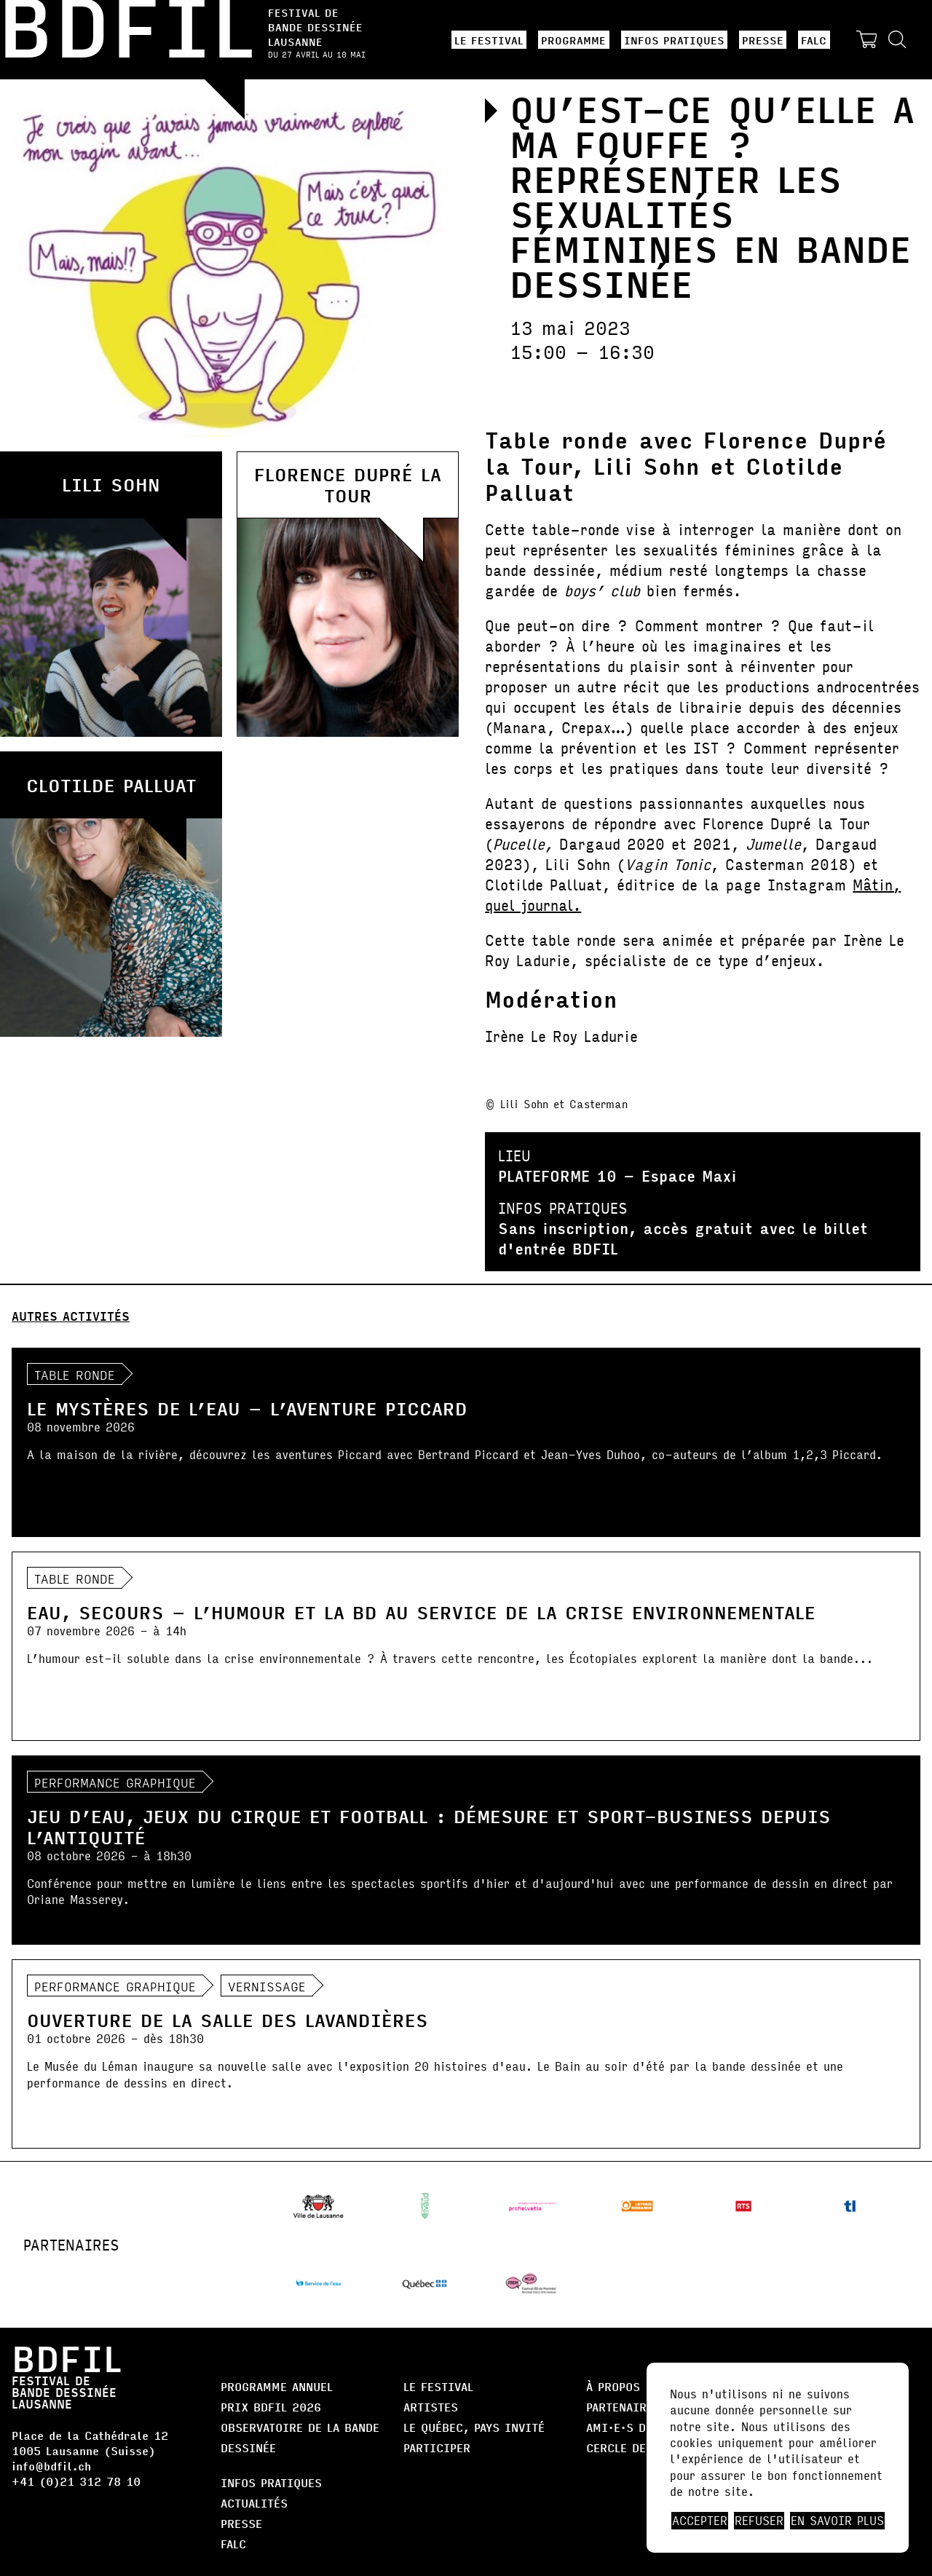  What do you see at coordinates (837, 2520) in the screenshot?
I see `En savoir plus` at bounding box center [837, 2520].